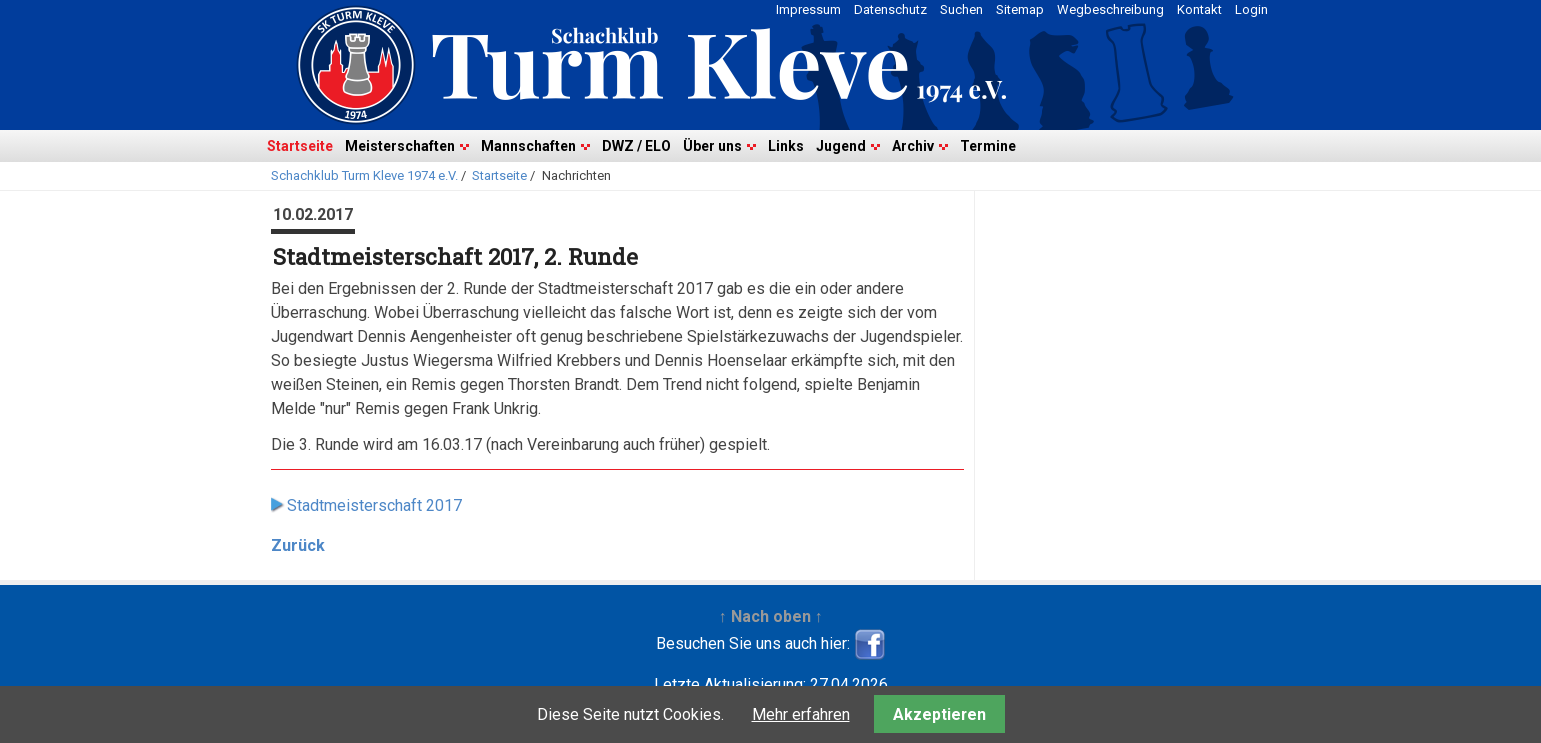 The width and height of the screenshot is (1541, 743). What do you see at coordinates (1020, 9) in the screenshot?
I see `Sitemap` at bounding box center [1020, 9].